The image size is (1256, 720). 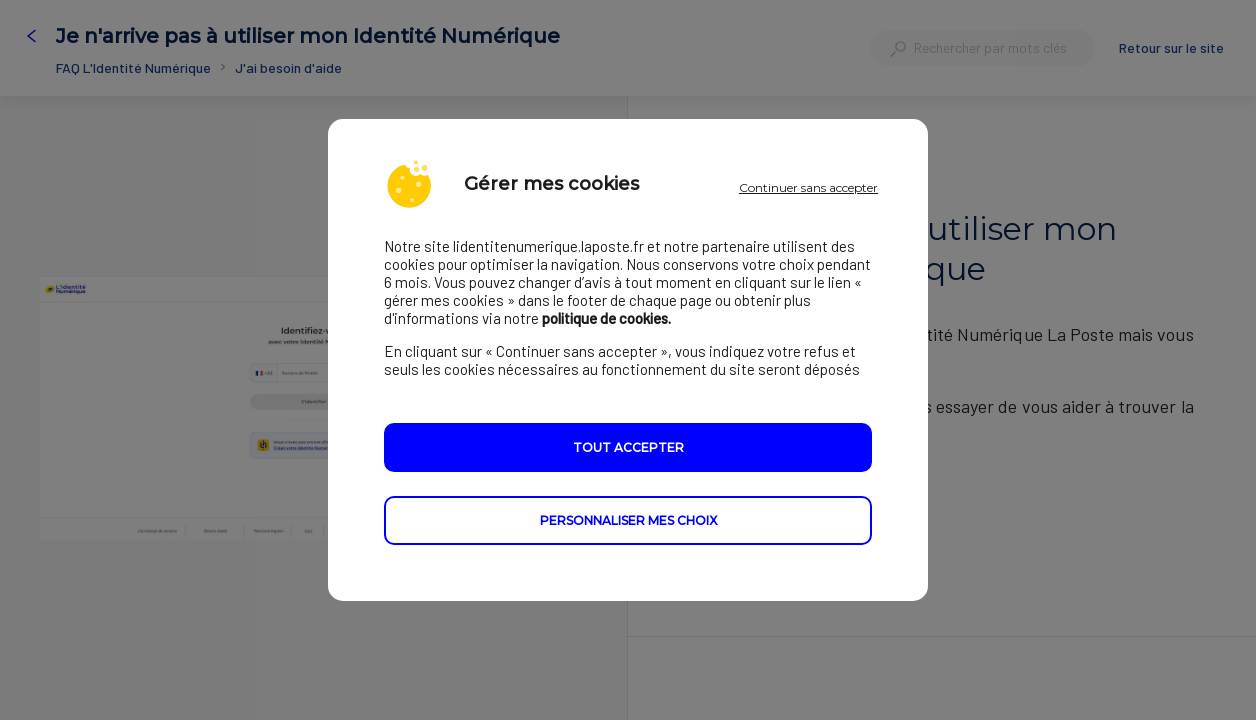 I want to click on politique de cookies., so click(x=606, y=319).